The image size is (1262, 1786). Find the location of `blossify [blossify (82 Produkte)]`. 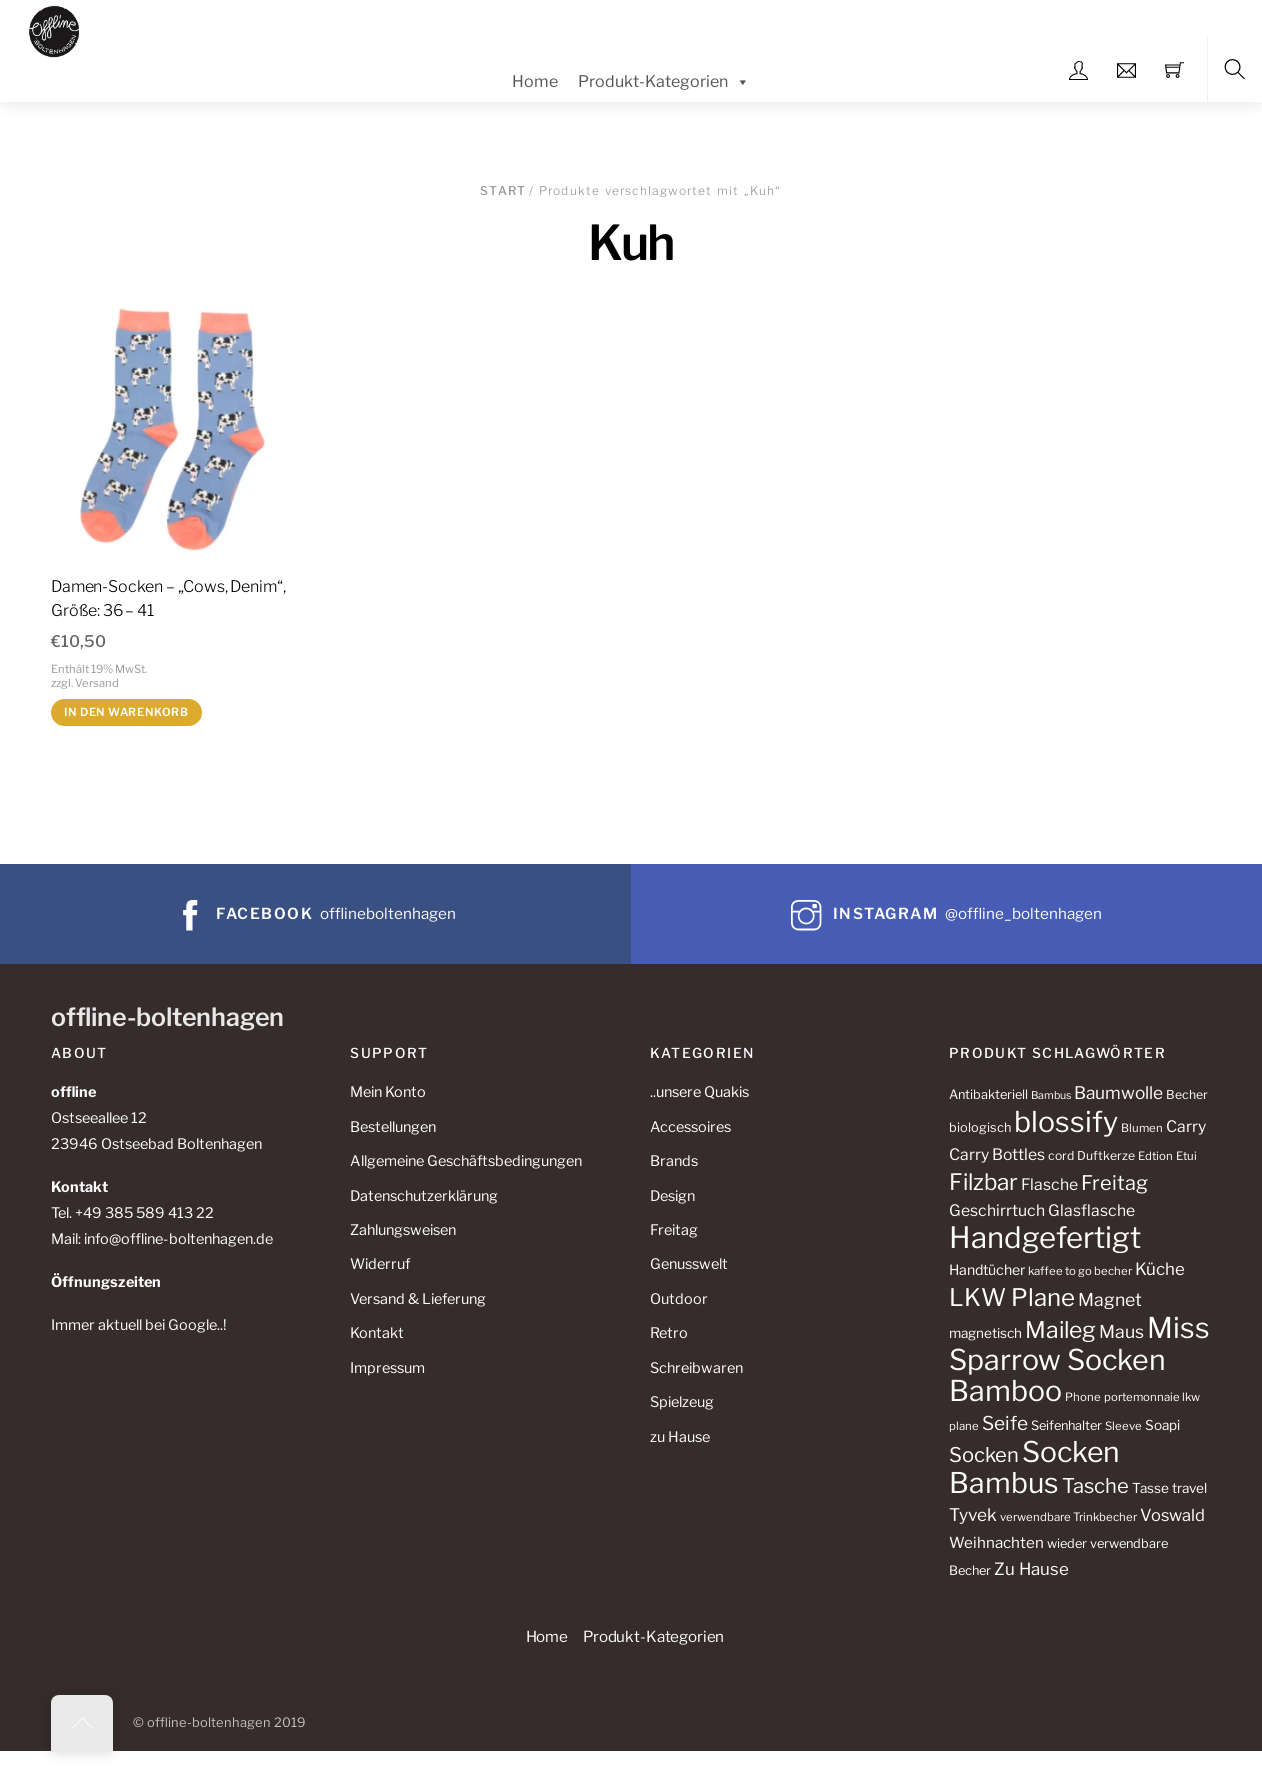

blossify [blossify (82 Produkte)] is located at coordinates (1066, 1121).